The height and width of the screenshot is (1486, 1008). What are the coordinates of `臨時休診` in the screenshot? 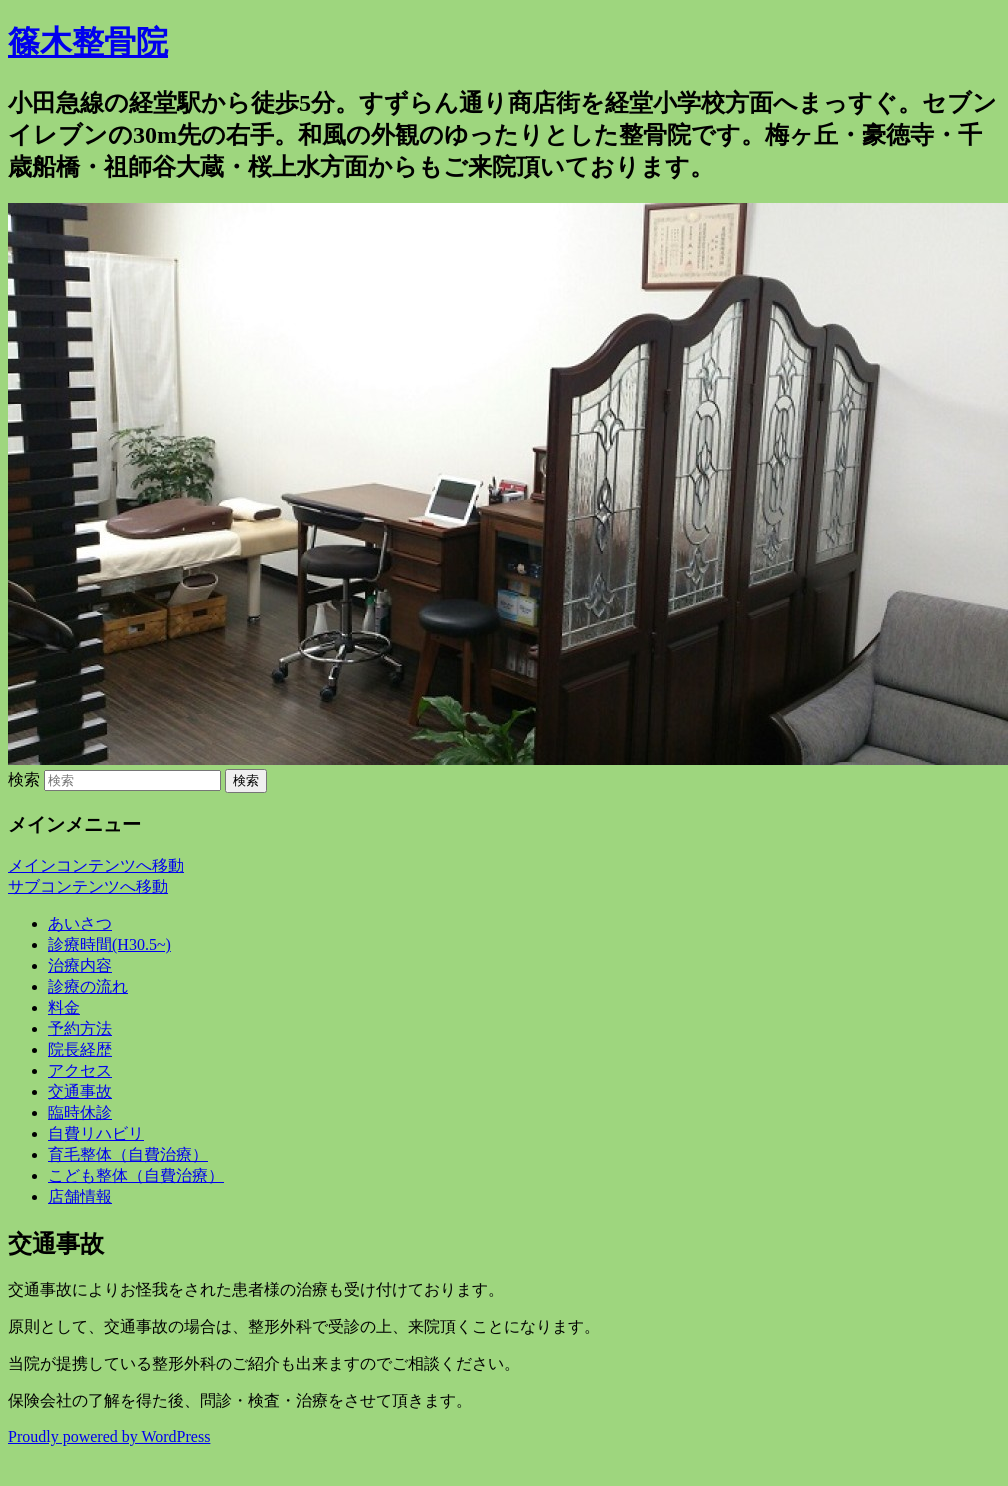 It's located at (80, 1112).